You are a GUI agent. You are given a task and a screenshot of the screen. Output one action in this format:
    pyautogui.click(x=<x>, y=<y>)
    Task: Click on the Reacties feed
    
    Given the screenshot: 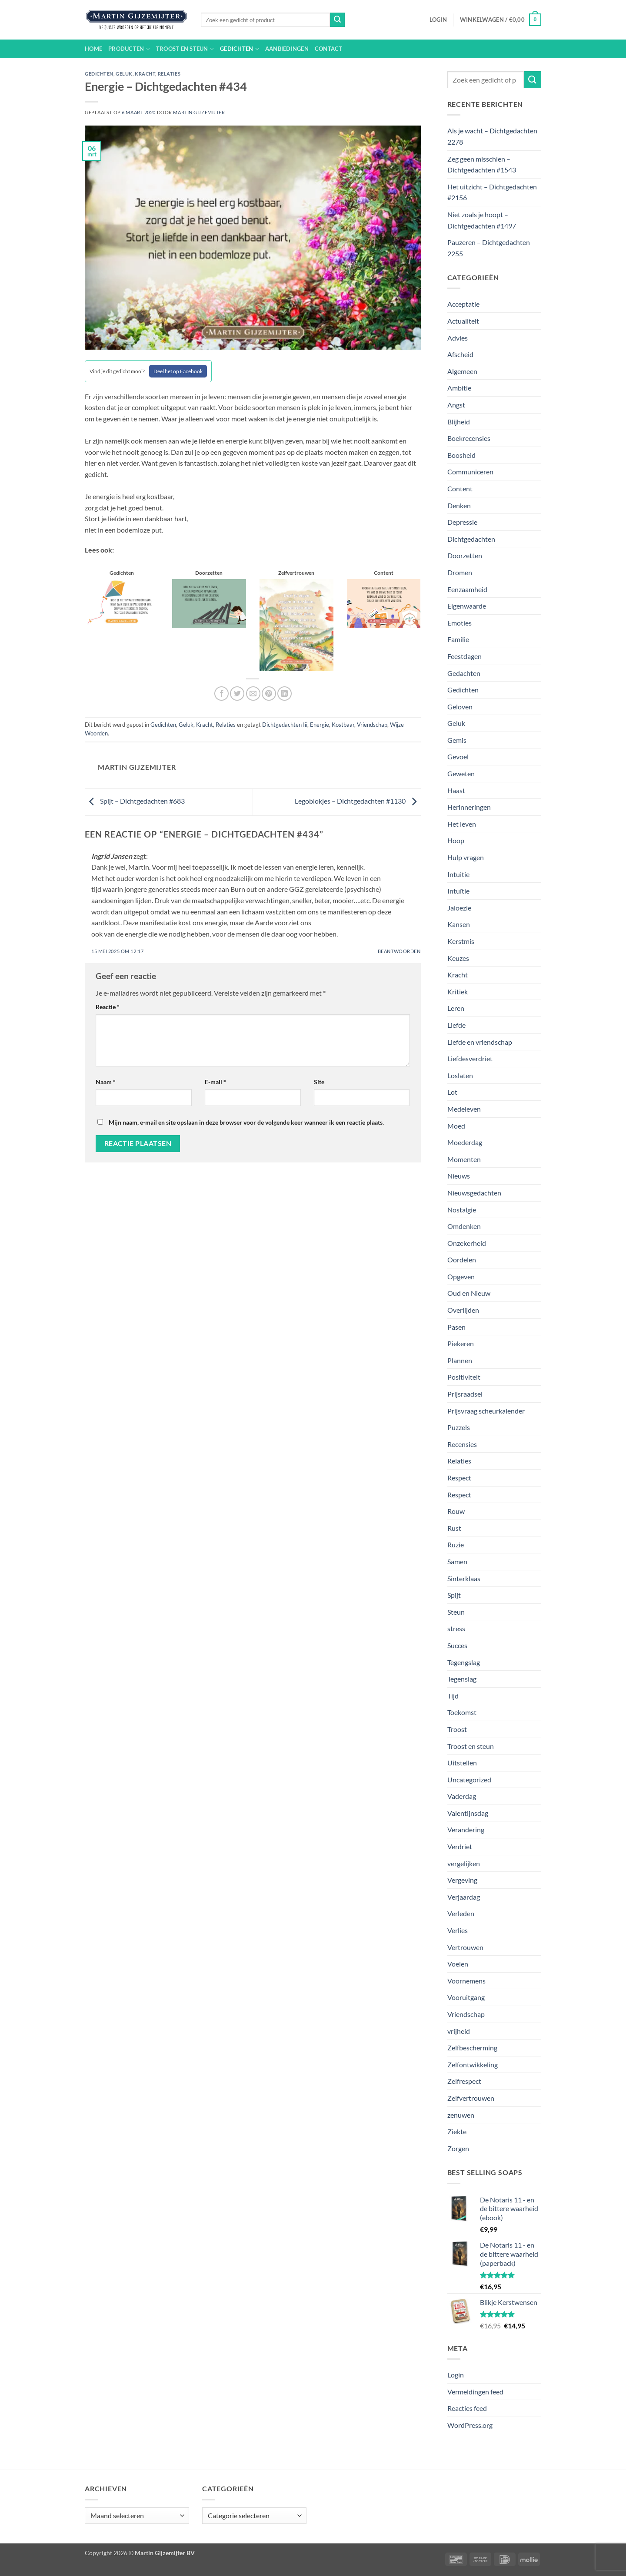 What is the action you would take?
    pyautogui.click(x=467, y=2408)
    